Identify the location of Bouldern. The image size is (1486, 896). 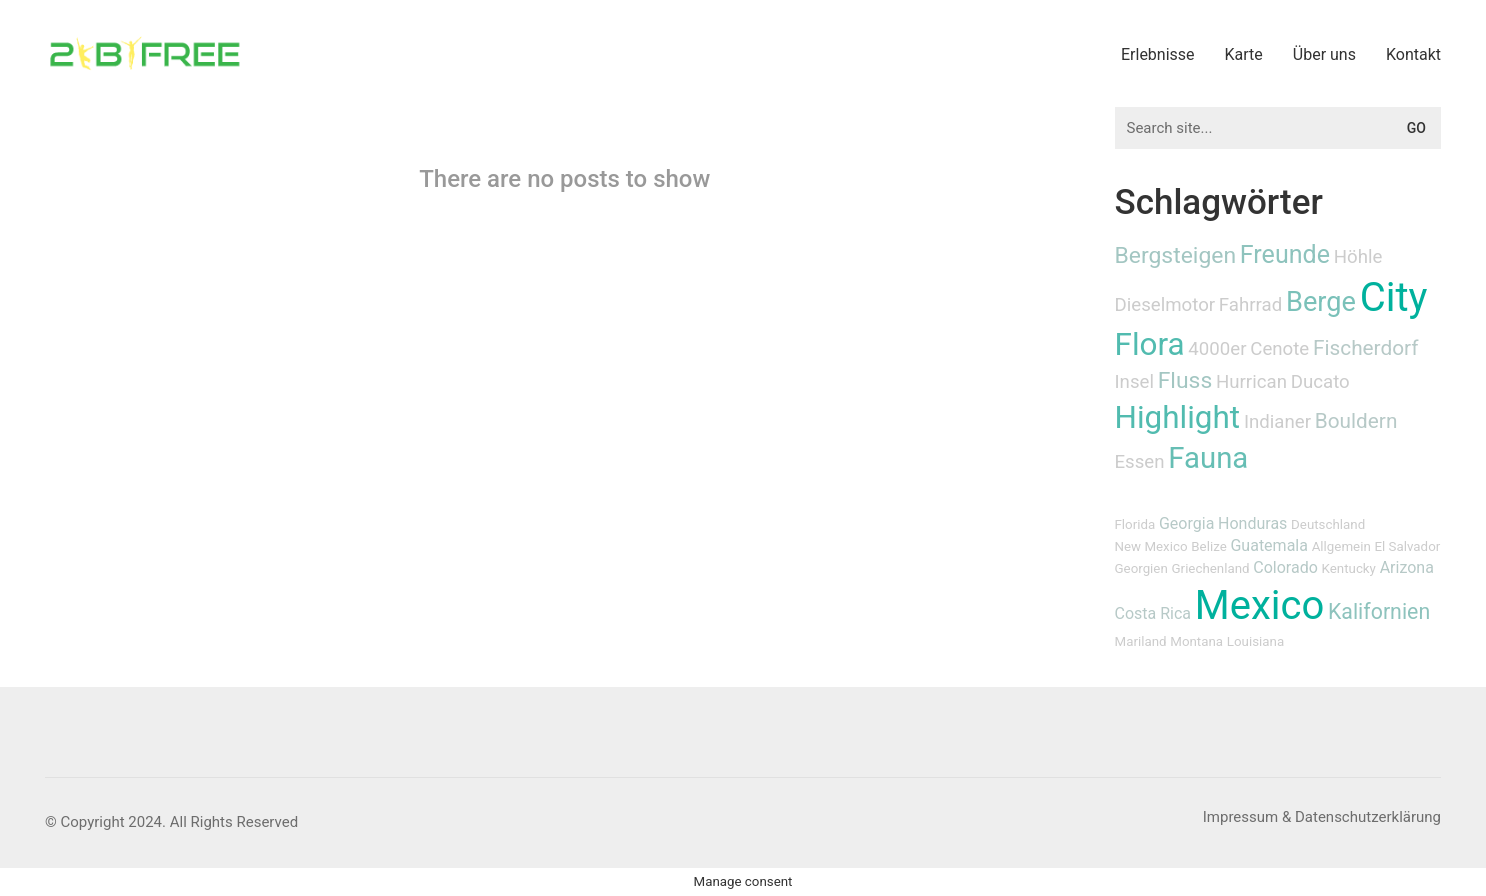
(1356, 421).